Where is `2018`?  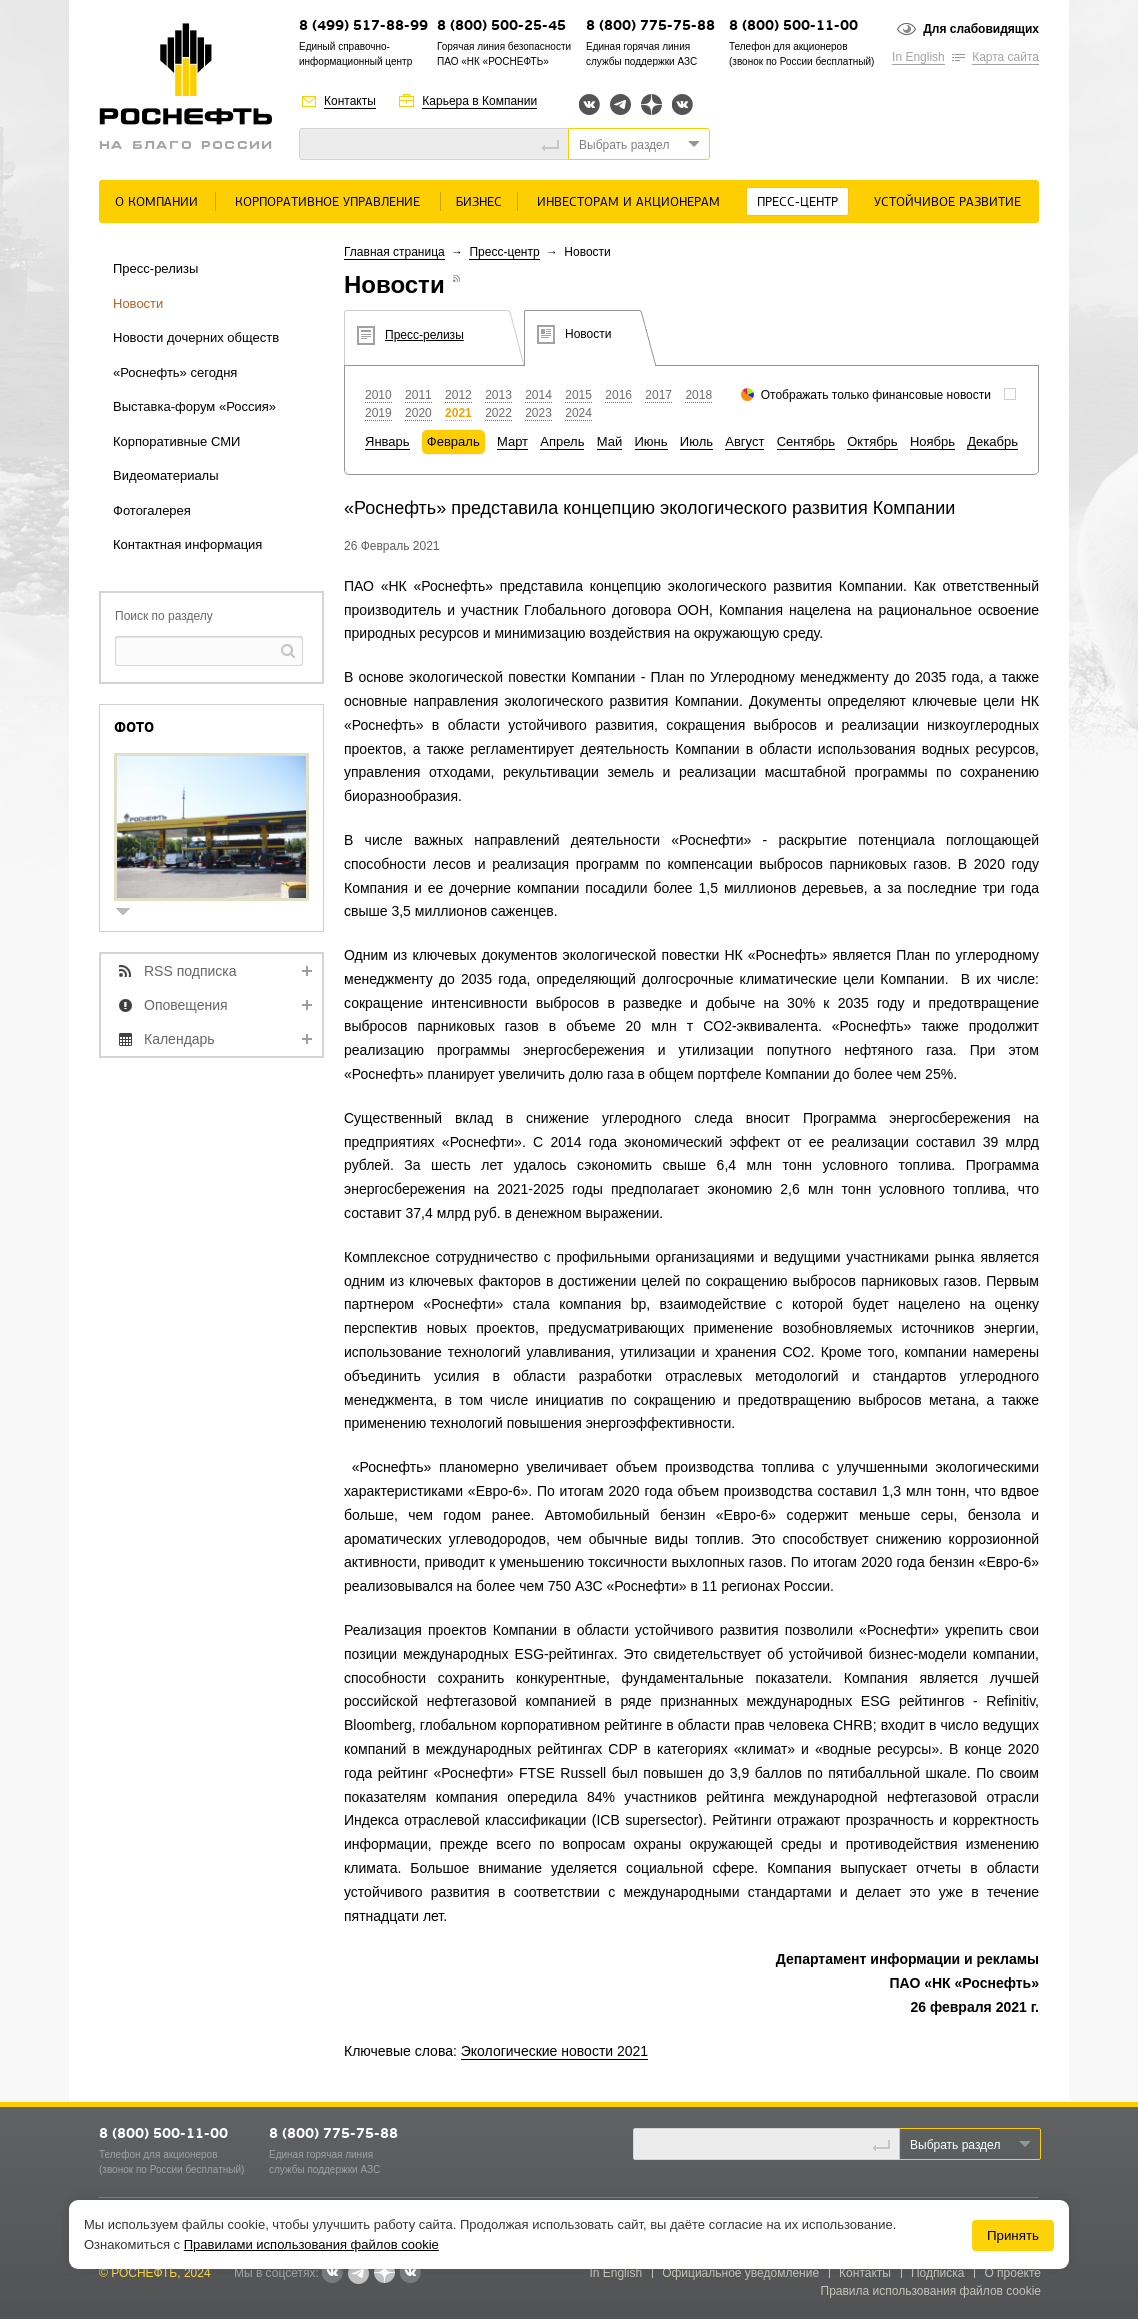
2018 is located at coordinates (698, 395).